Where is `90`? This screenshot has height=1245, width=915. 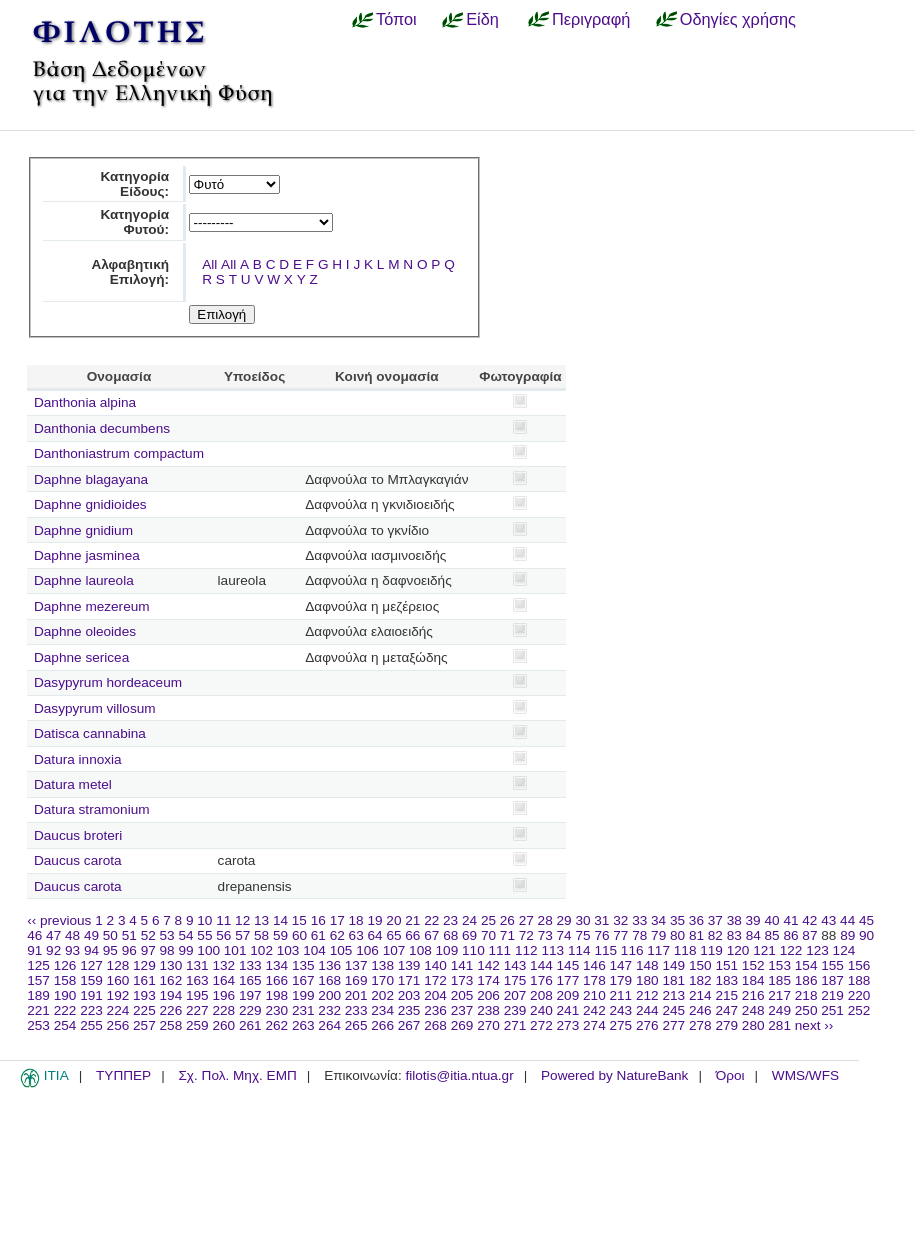
90 is located at coordinates (866, 935).